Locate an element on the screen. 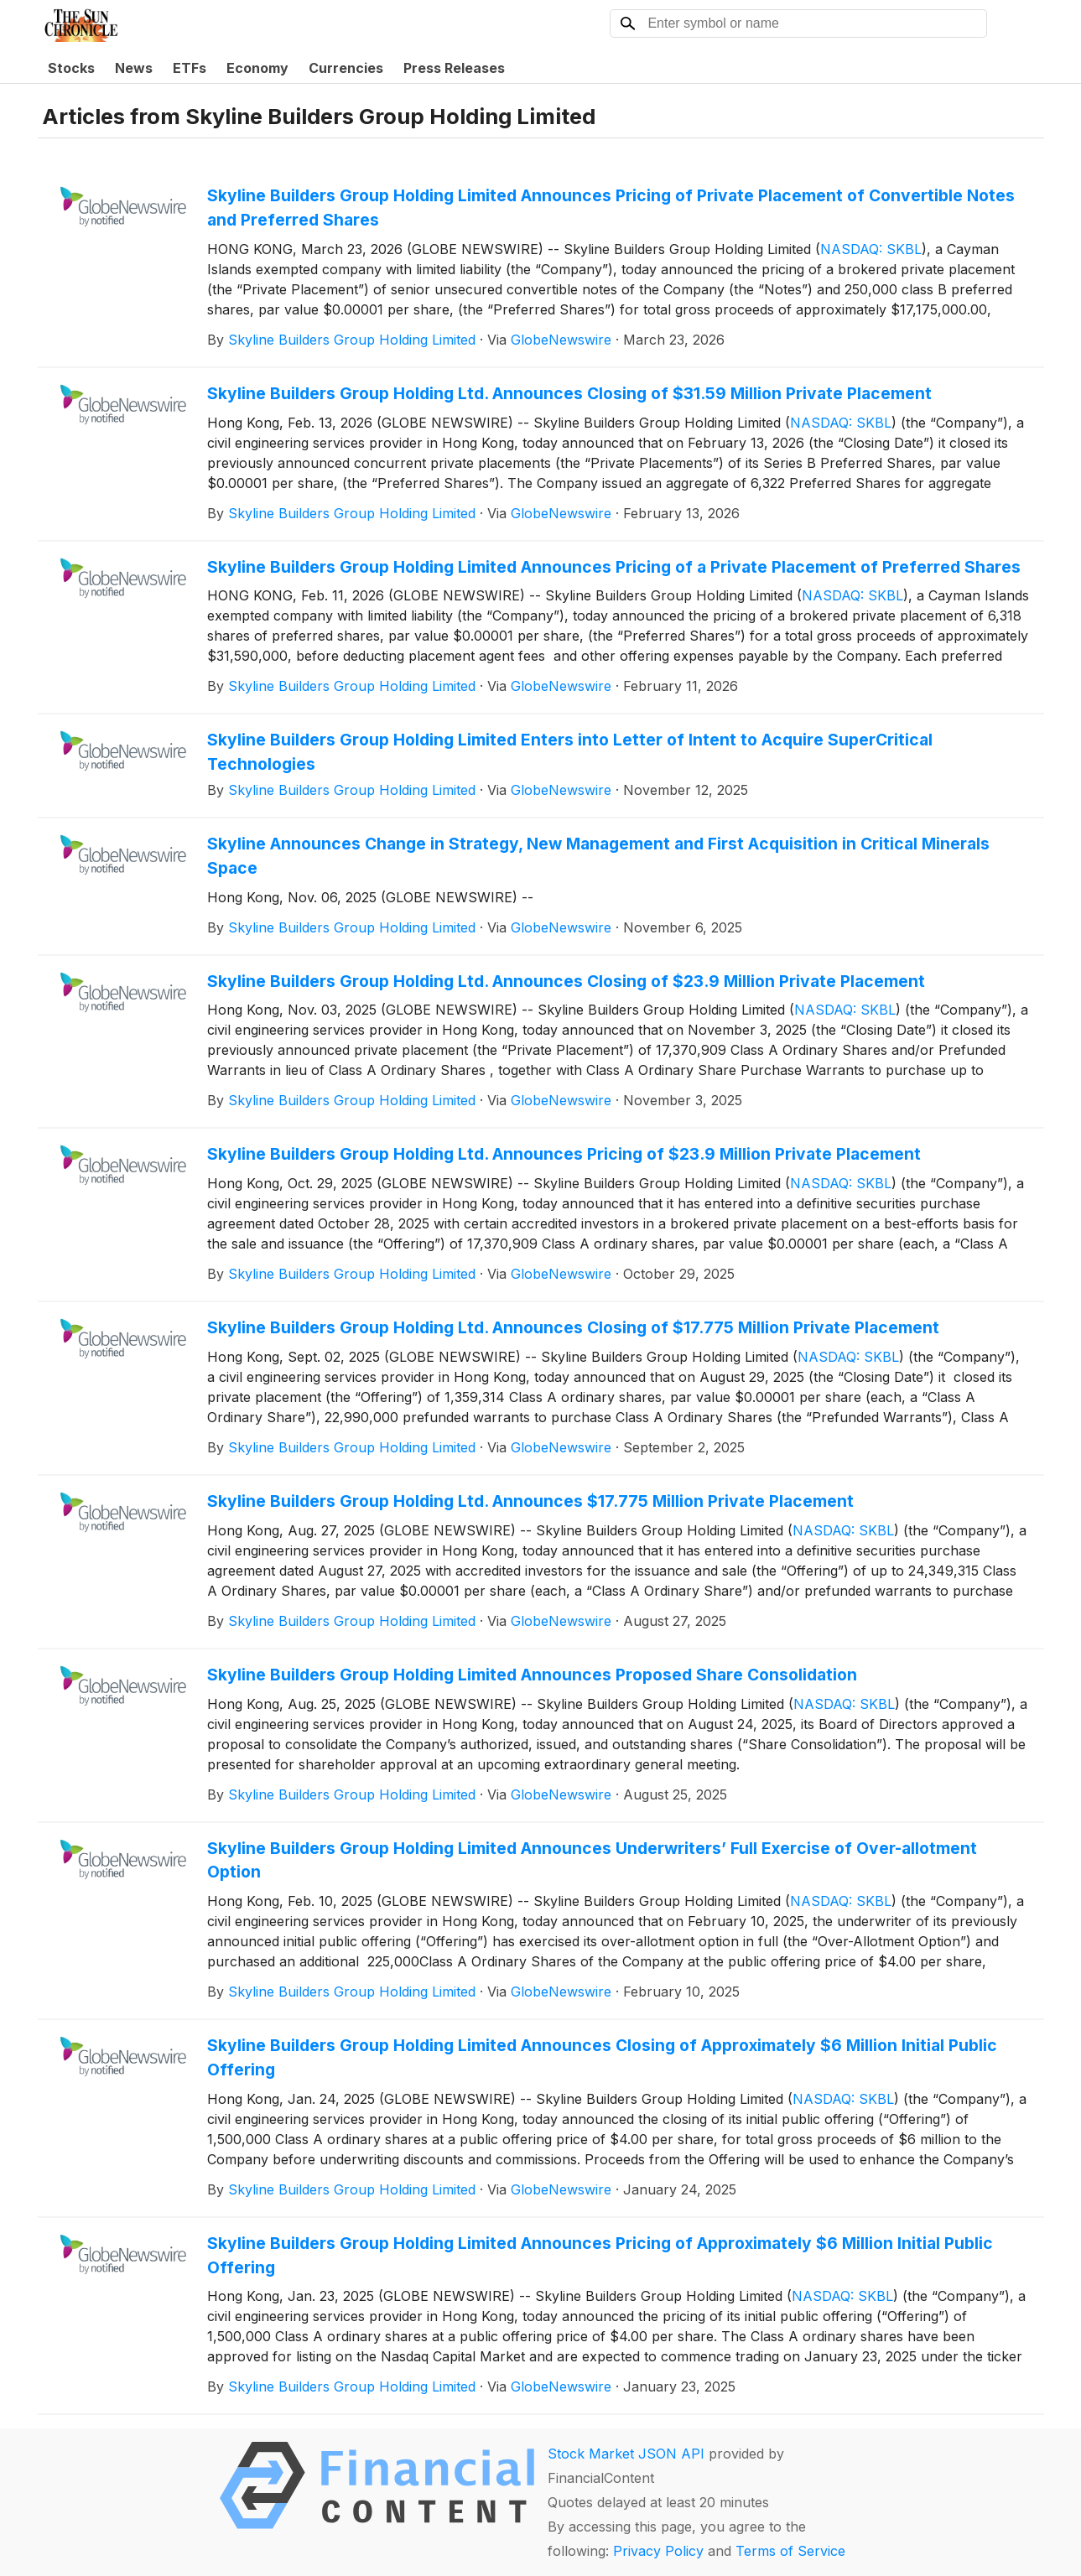  Terms of Service is located at coordinates (790, 2550).